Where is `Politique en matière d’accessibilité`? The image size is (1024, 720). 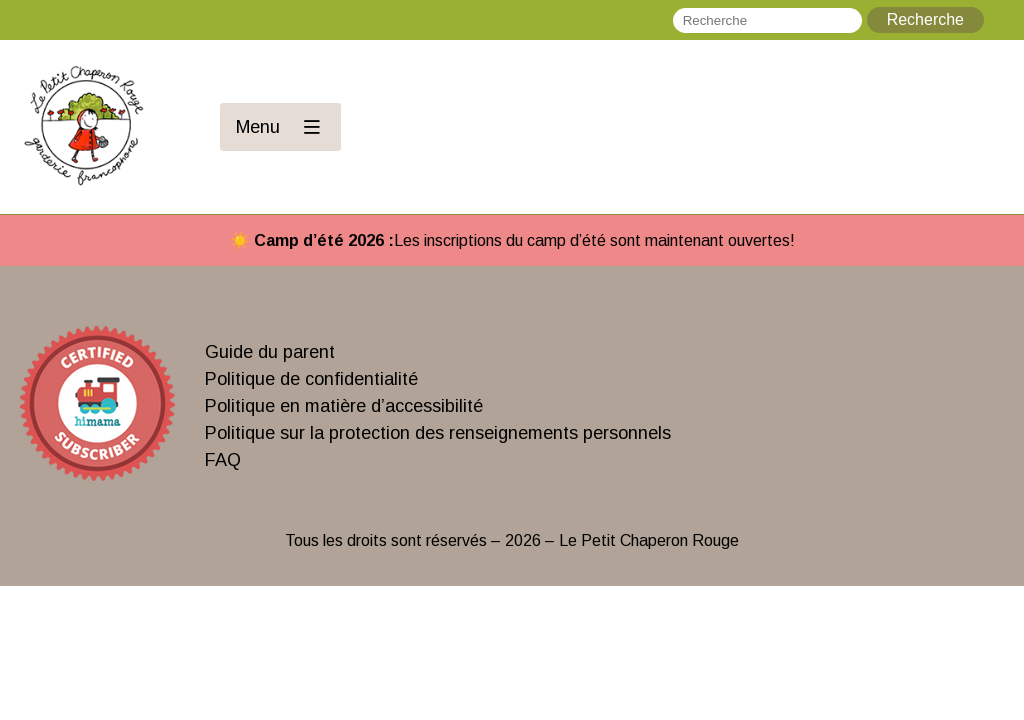 Politique en matière d’accessibilité is located at coordinates (344, 406).